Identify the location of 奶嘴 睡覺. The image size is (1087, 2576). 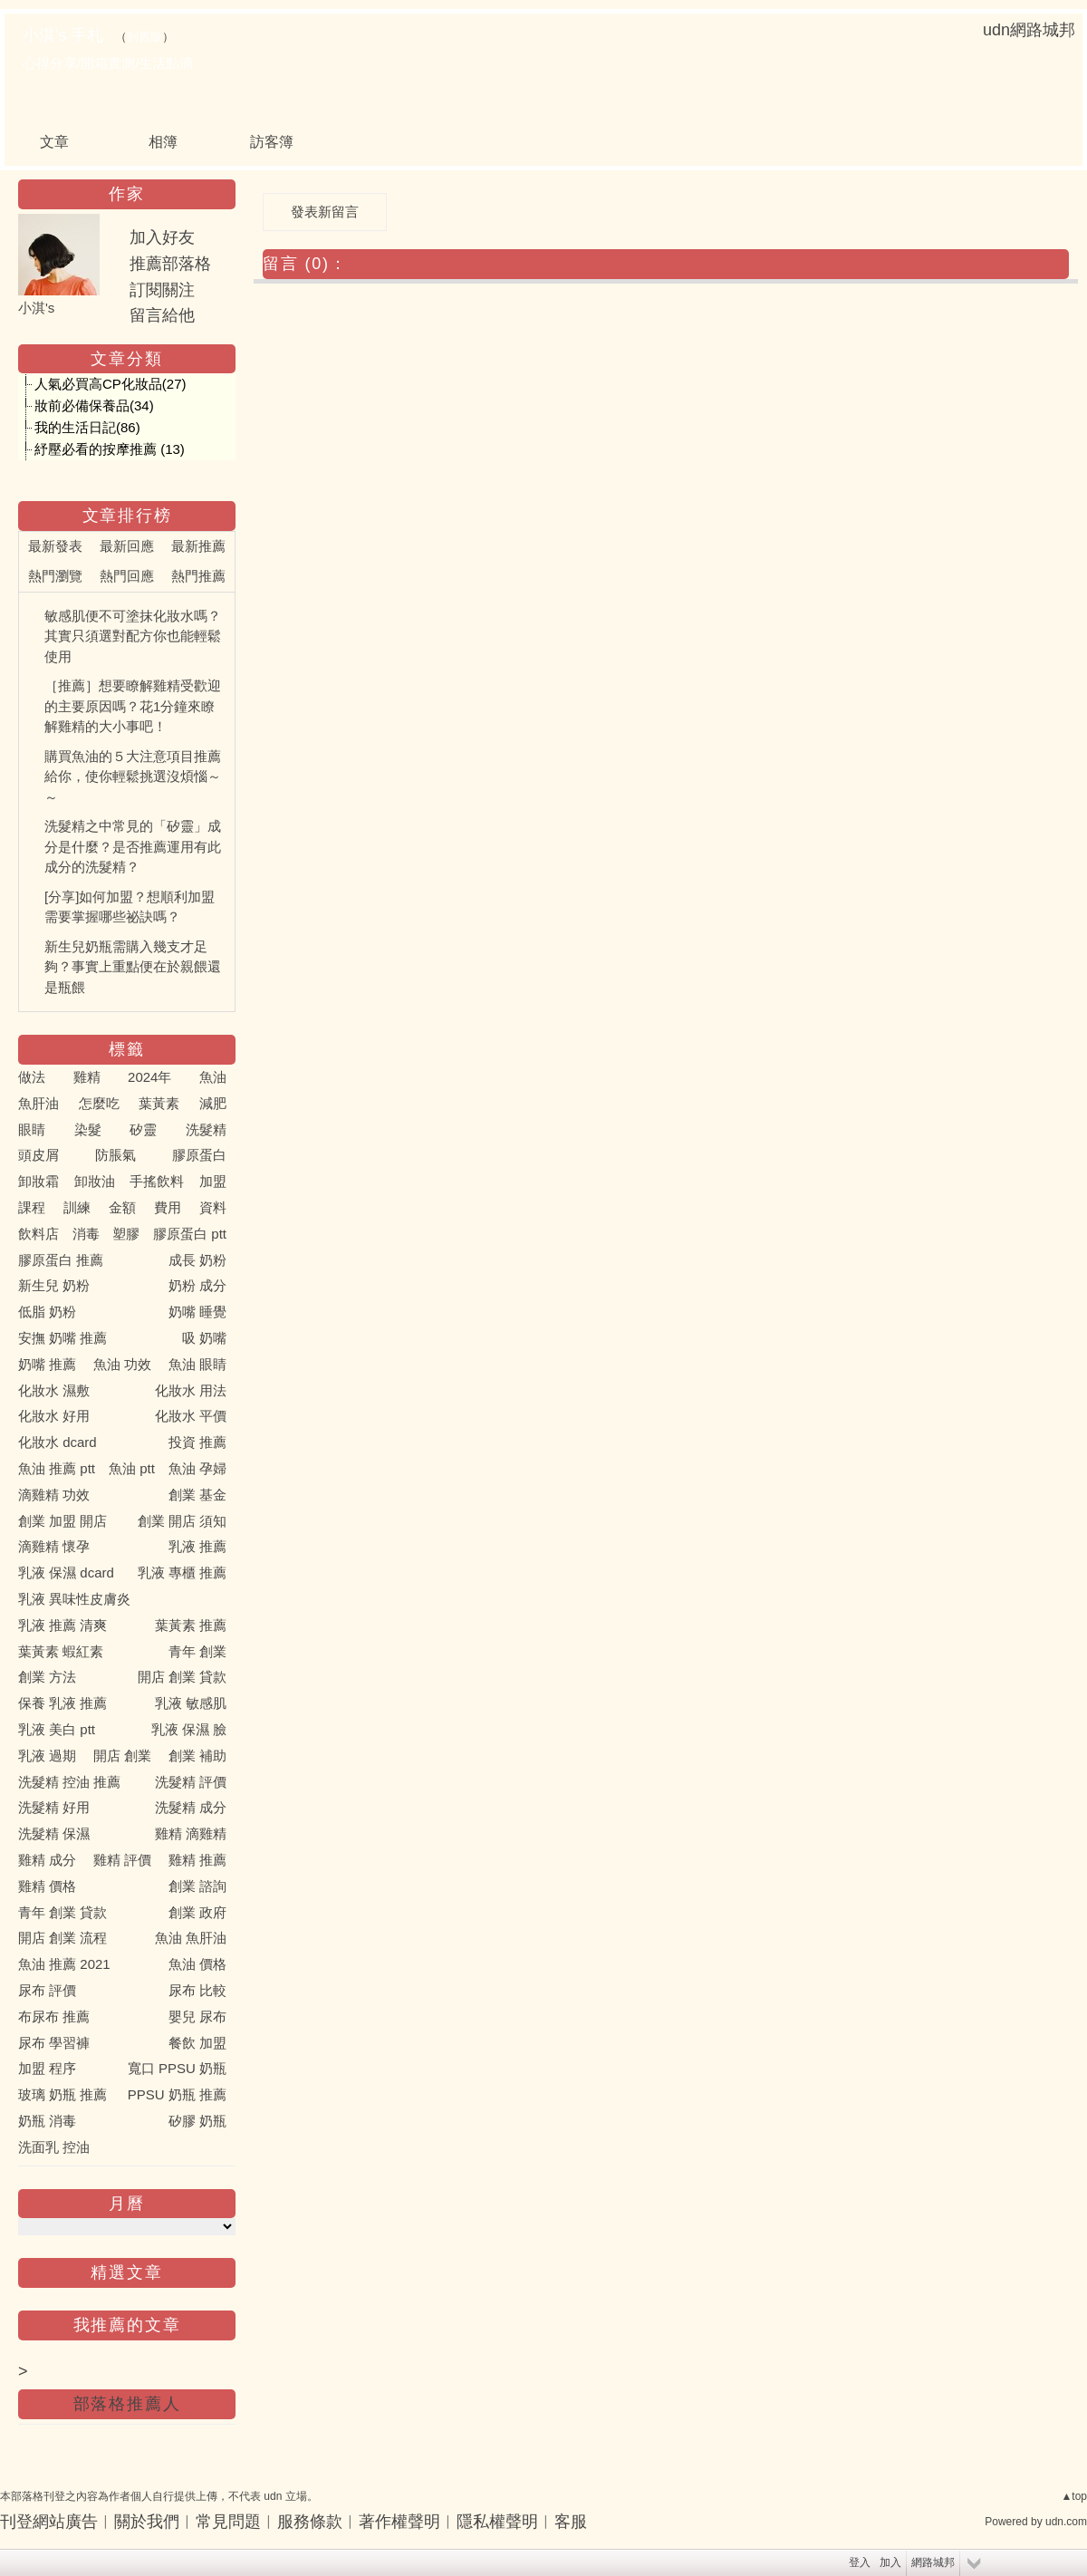
(197, 1311).